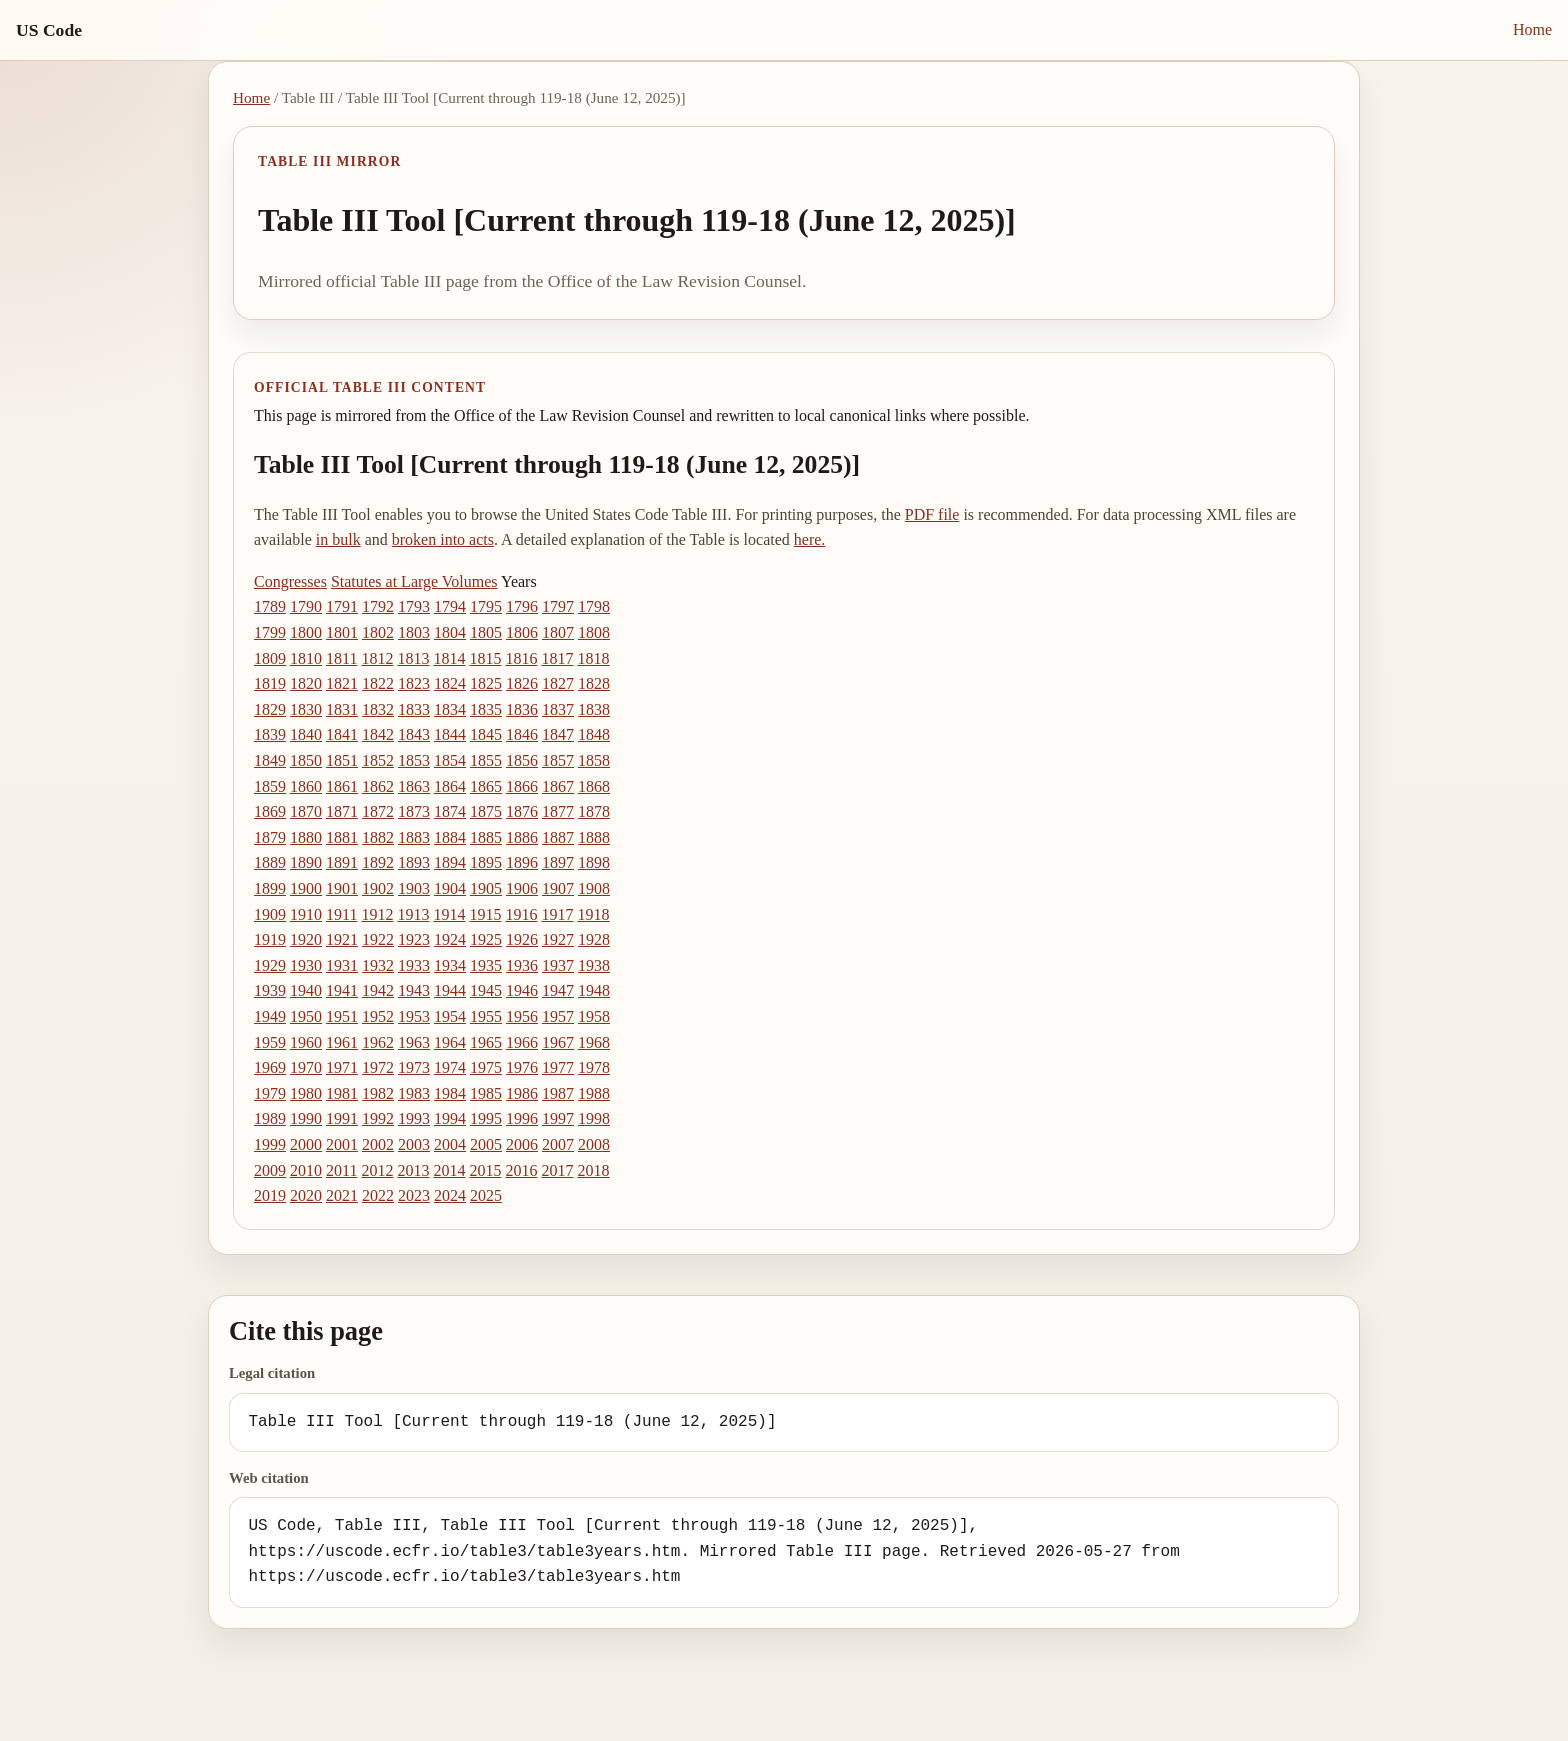  I want to click on 1796, so click(522, 606).